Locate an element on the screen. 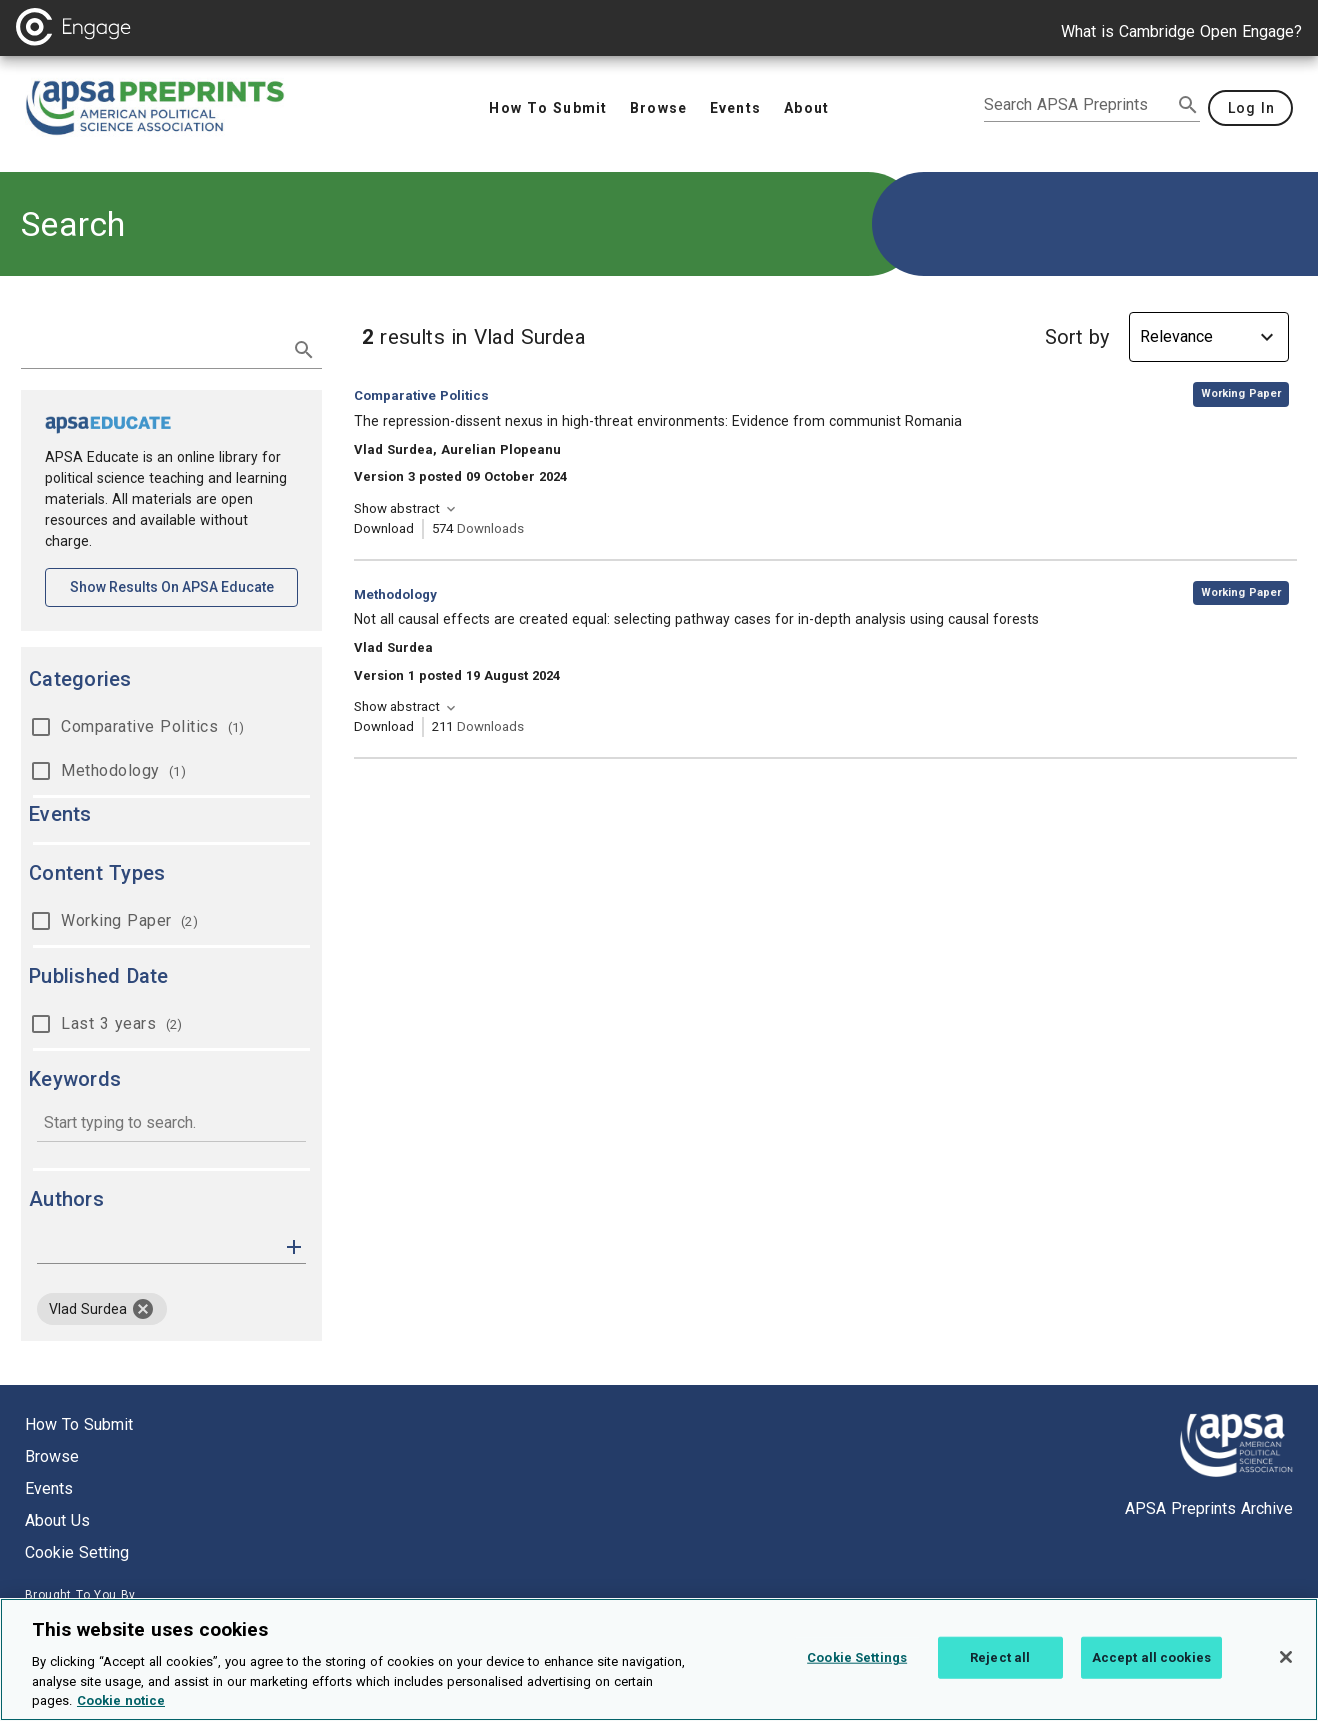 The width and height of the screenshot is (1318, 1721). Reject all is located at coordinates (1000, 1671).